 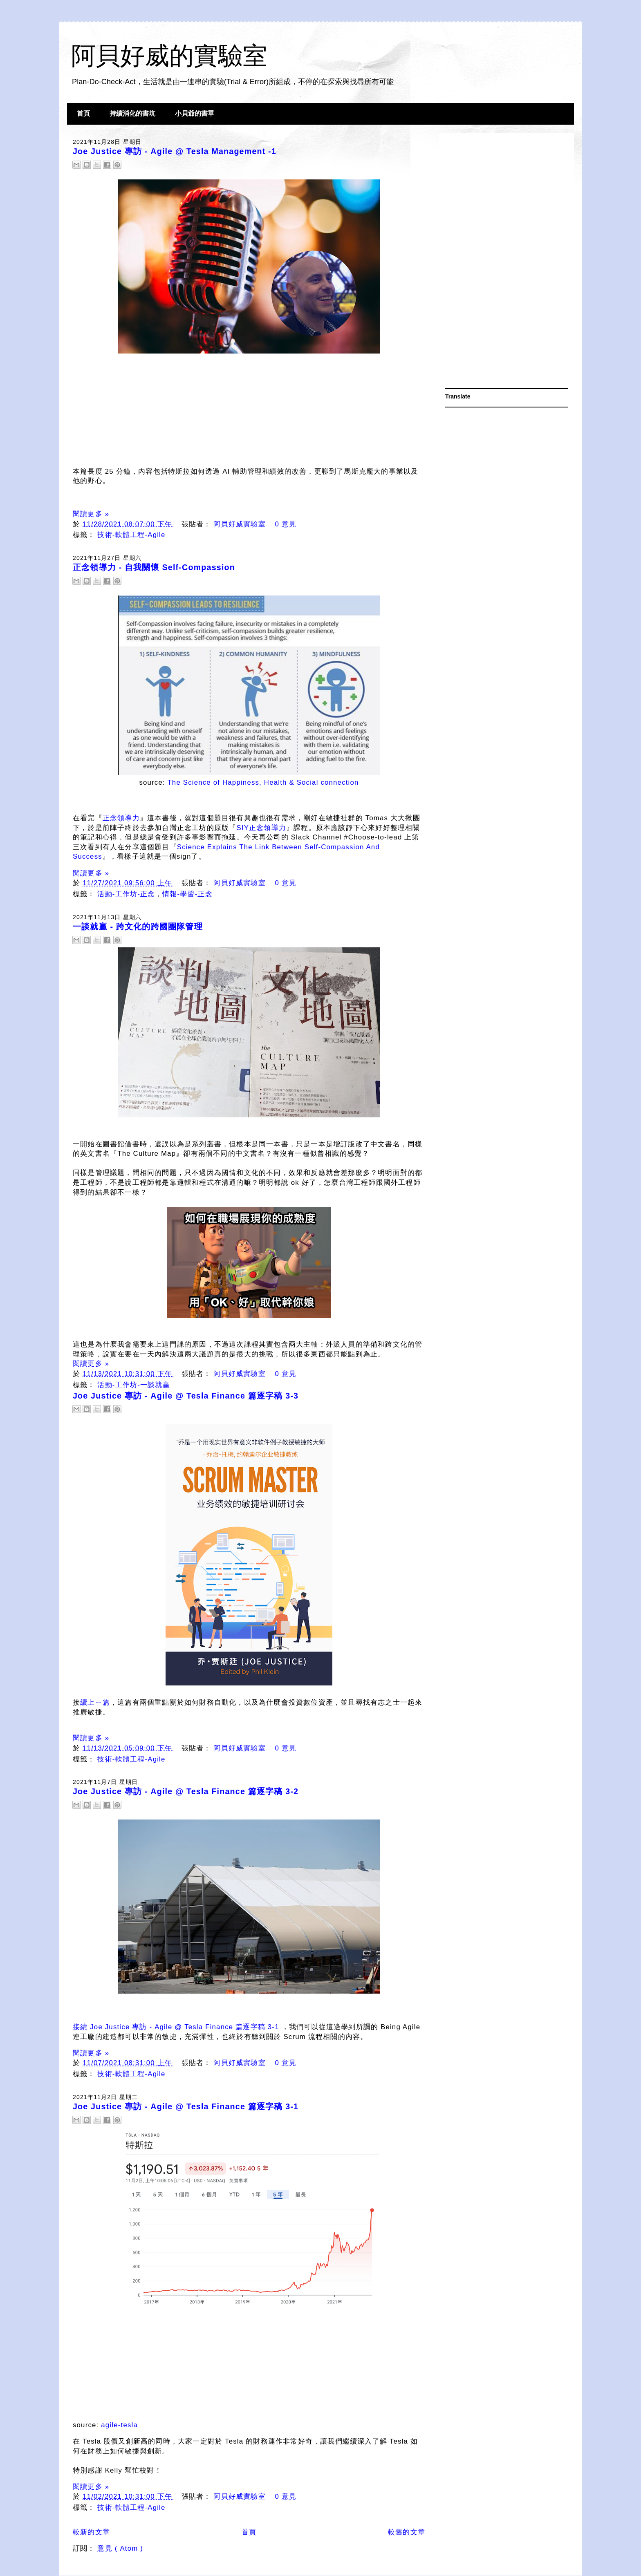 What do you see at coordinates (95, 1702) in the screenshot?
I see `續上ㄧ篇` at bounding box center [95, 1702].